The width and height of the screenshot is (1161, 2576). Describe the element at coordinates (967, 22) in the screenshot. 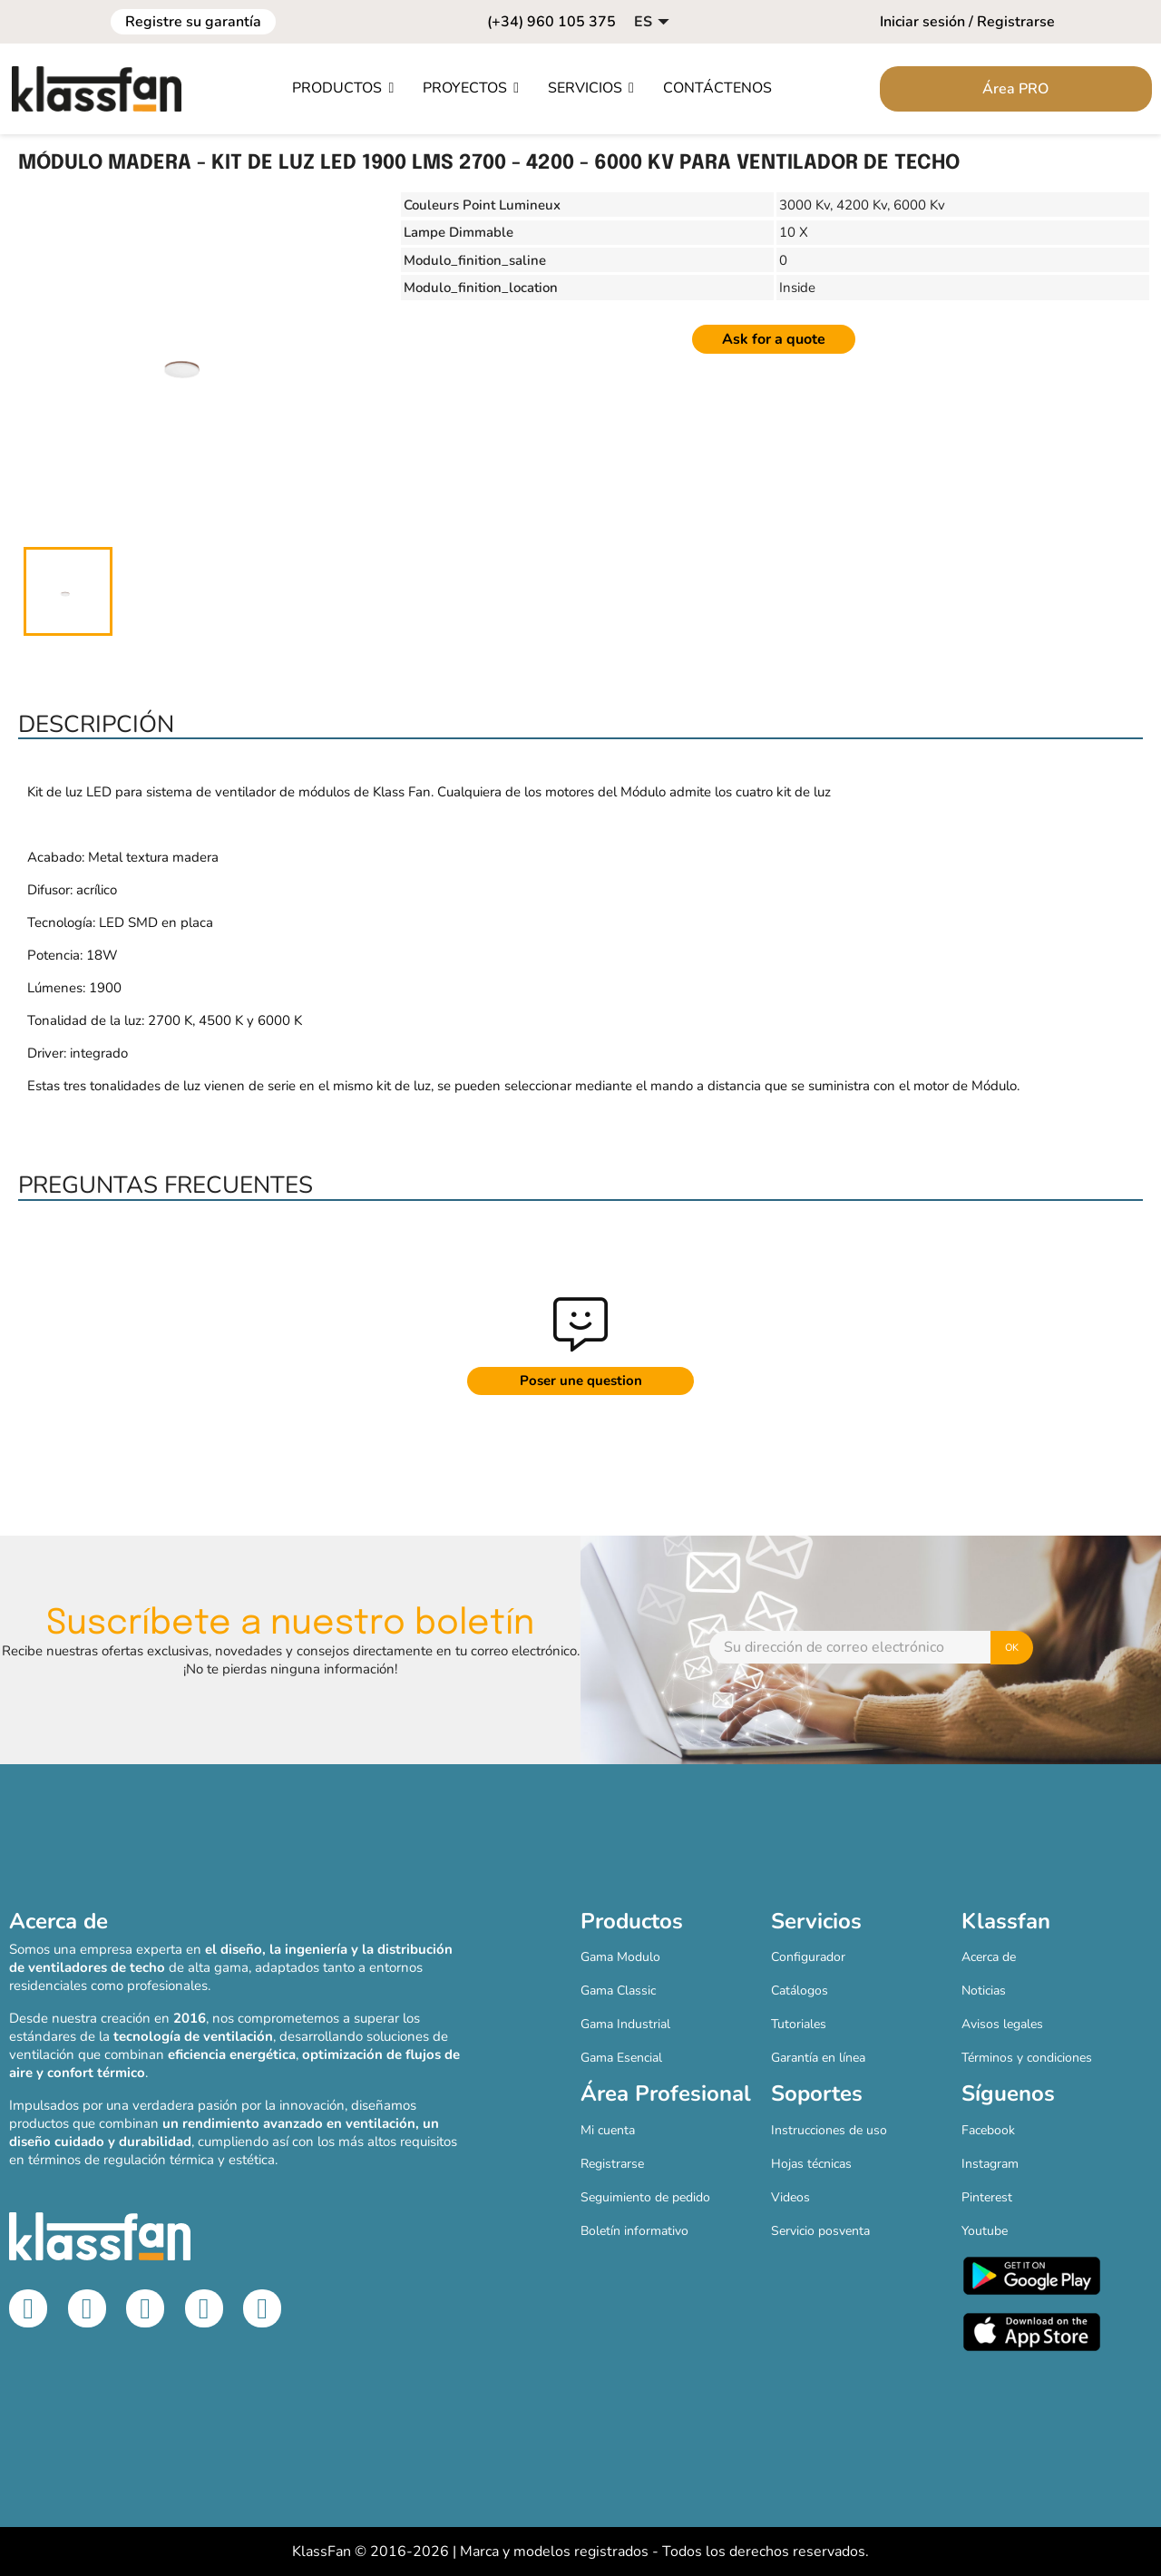

I see `Iniciar sesión / Registrarse` at that location.